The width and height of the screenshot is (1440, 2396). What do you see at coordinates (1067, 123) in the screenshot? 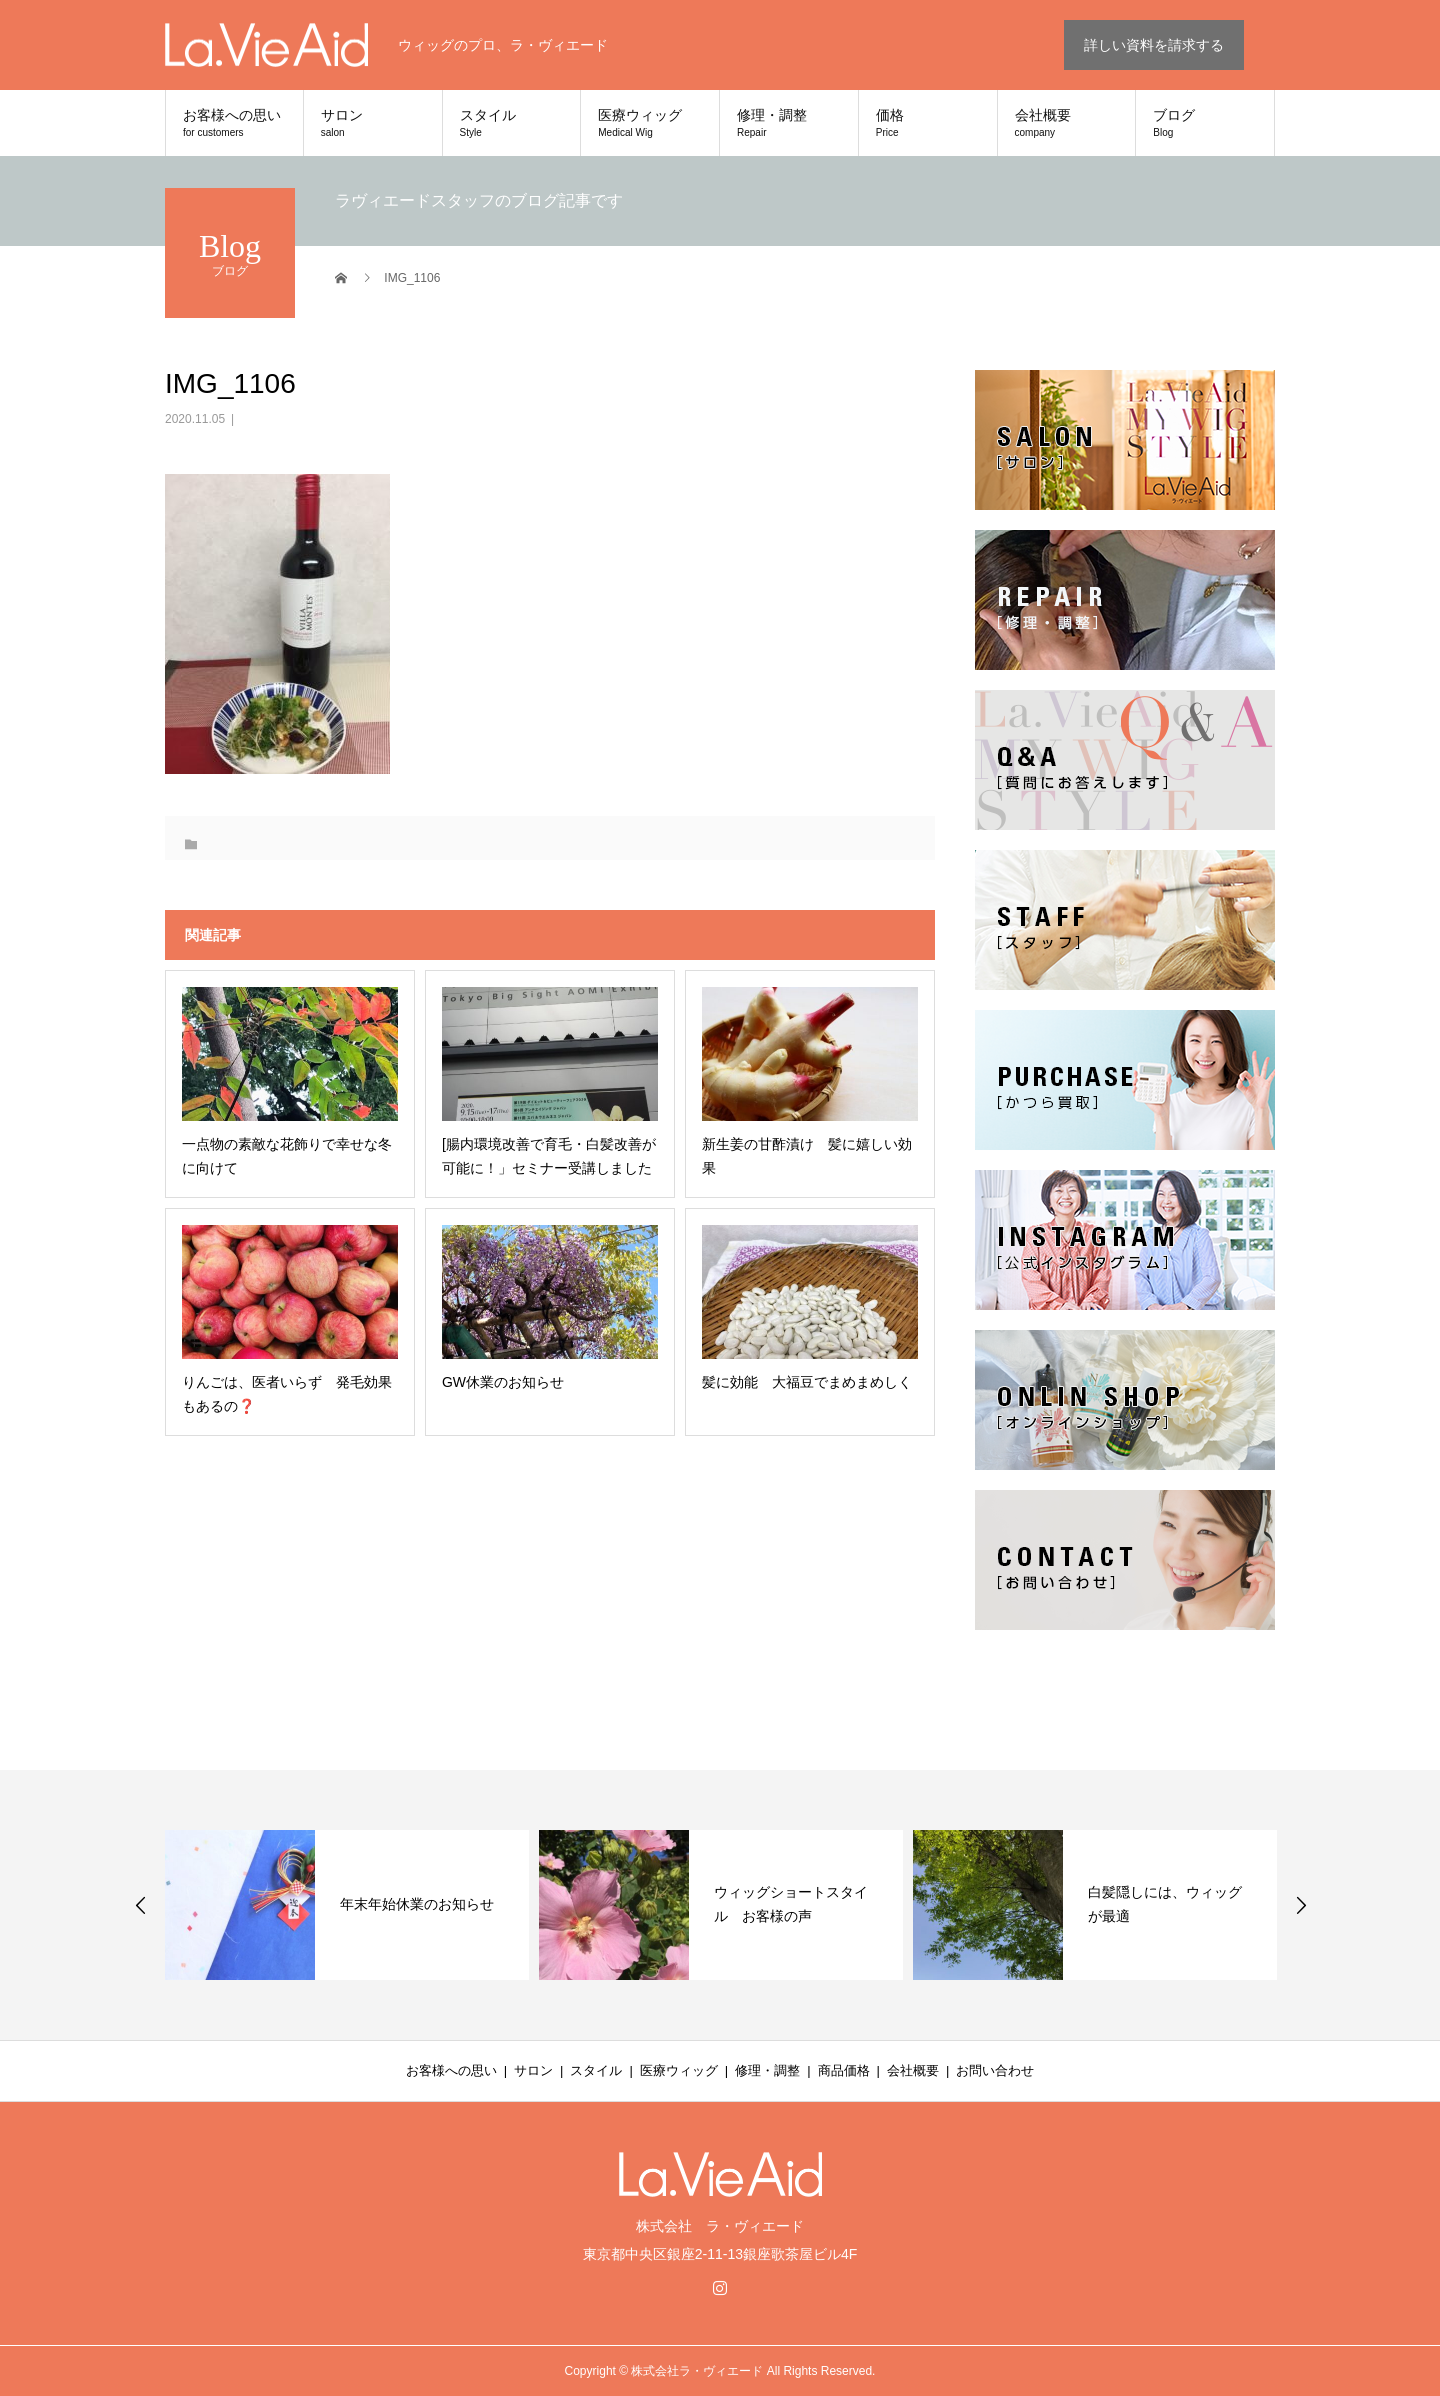
I see `会社概要` at bounding box center [1067, 123].